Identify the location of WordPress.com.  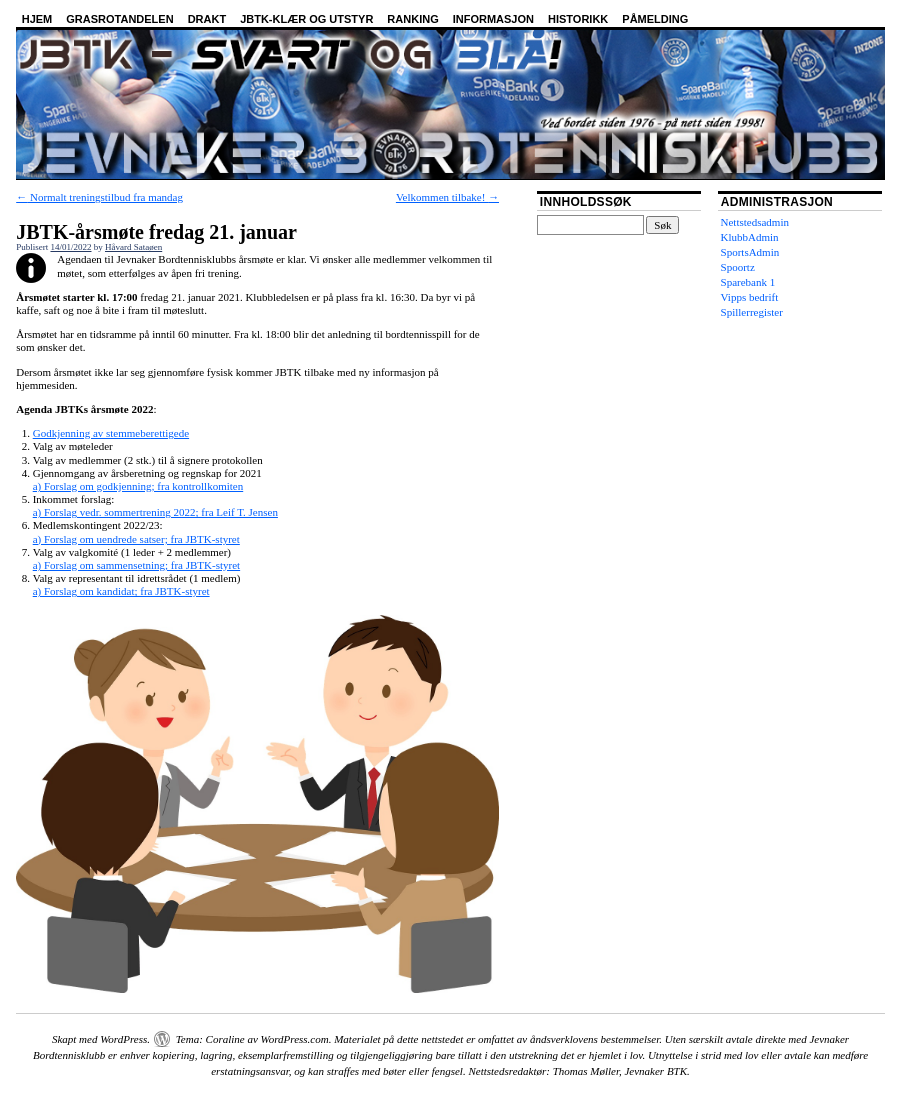
(295, 1039).